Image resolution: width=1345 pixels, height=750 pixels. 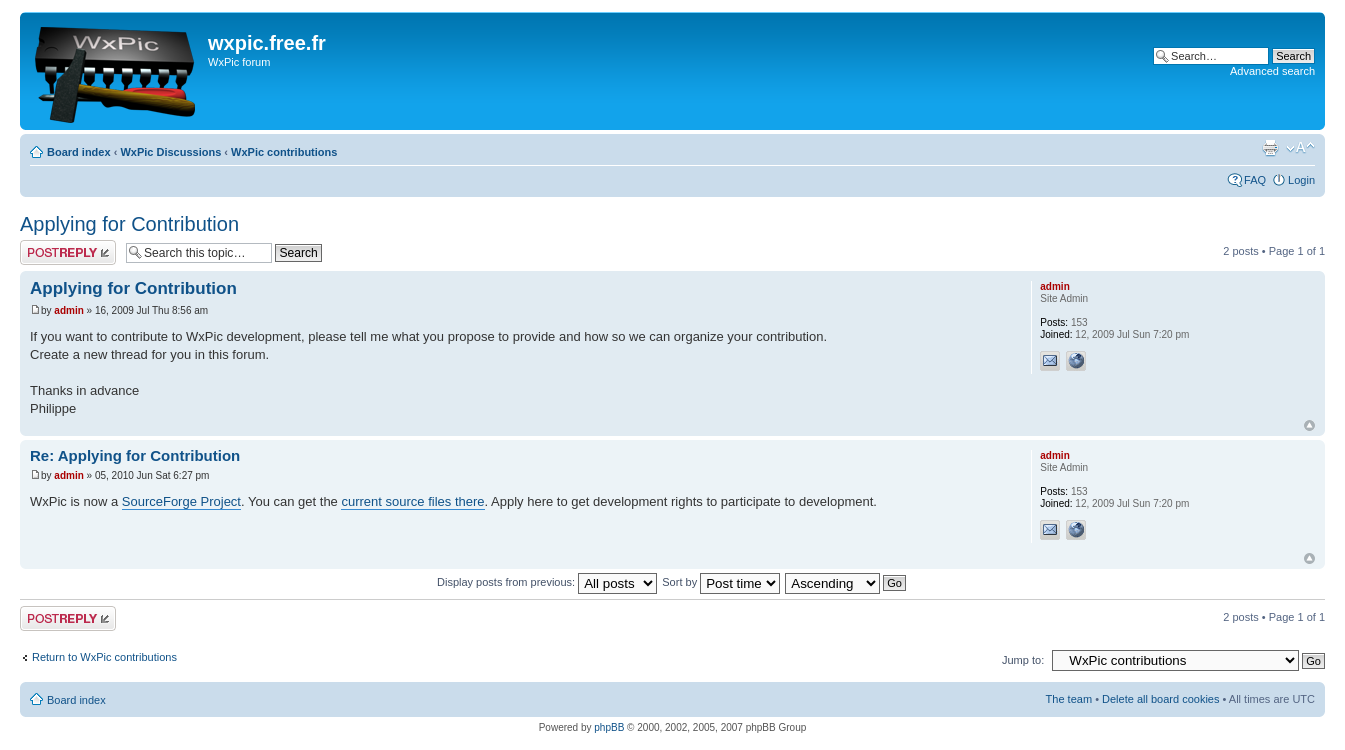 What do you see at coordinates (721, 582) in the screenshot?
I see `Sort by` at bounding box center [721, 582].